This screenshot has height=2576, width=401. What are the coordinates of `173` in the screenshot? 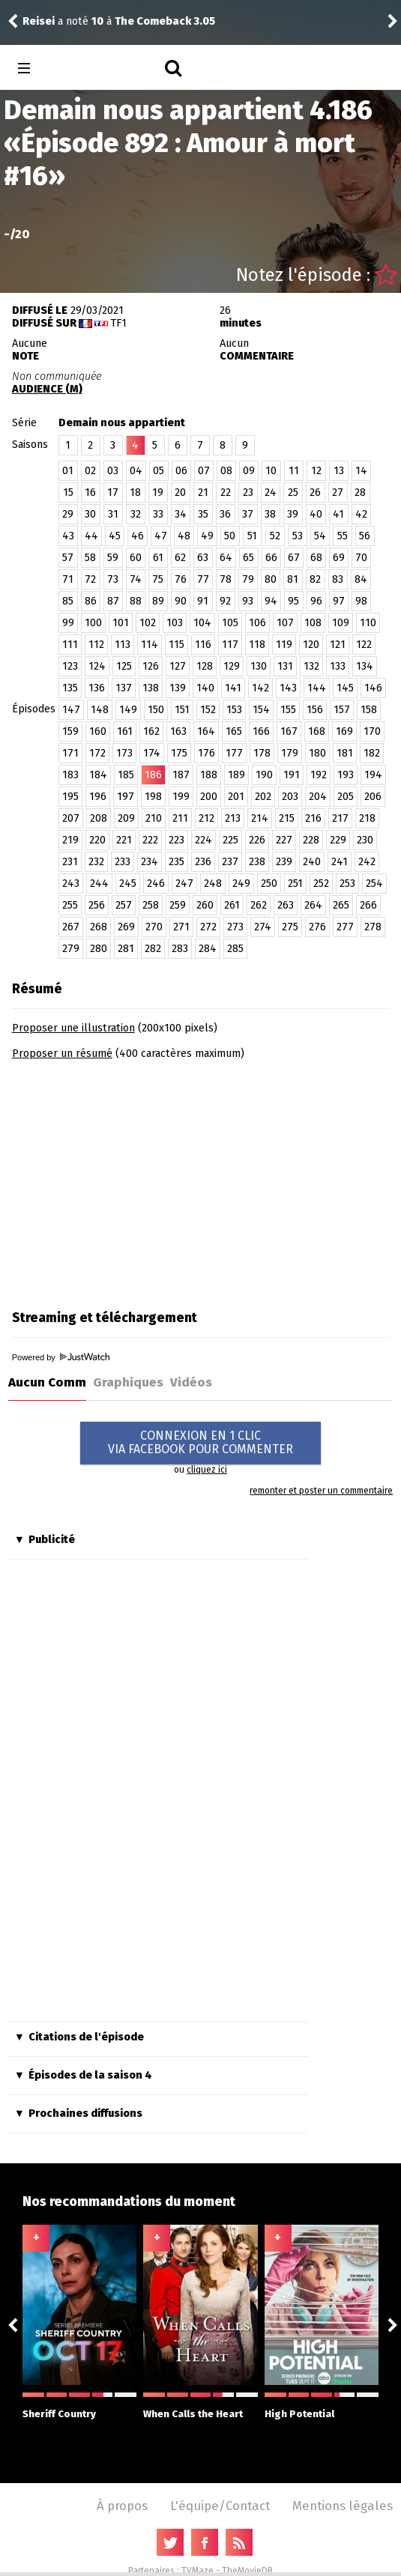 It's located at (124, 753).